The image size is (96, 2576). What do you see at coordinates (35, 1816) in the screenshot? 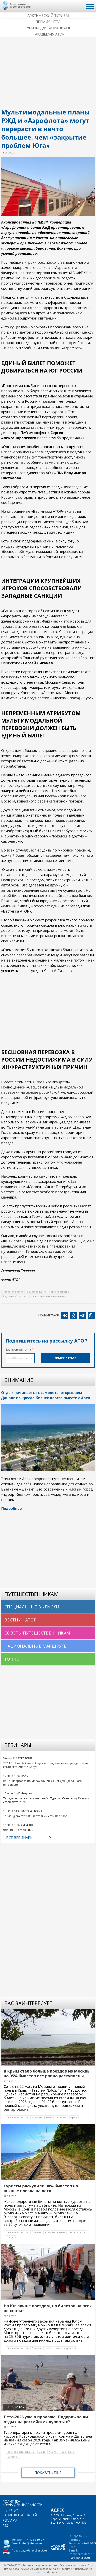
I see `Таиланд вместе с ICS и отелями сети Radisson` at bounding box center [35, 1816].